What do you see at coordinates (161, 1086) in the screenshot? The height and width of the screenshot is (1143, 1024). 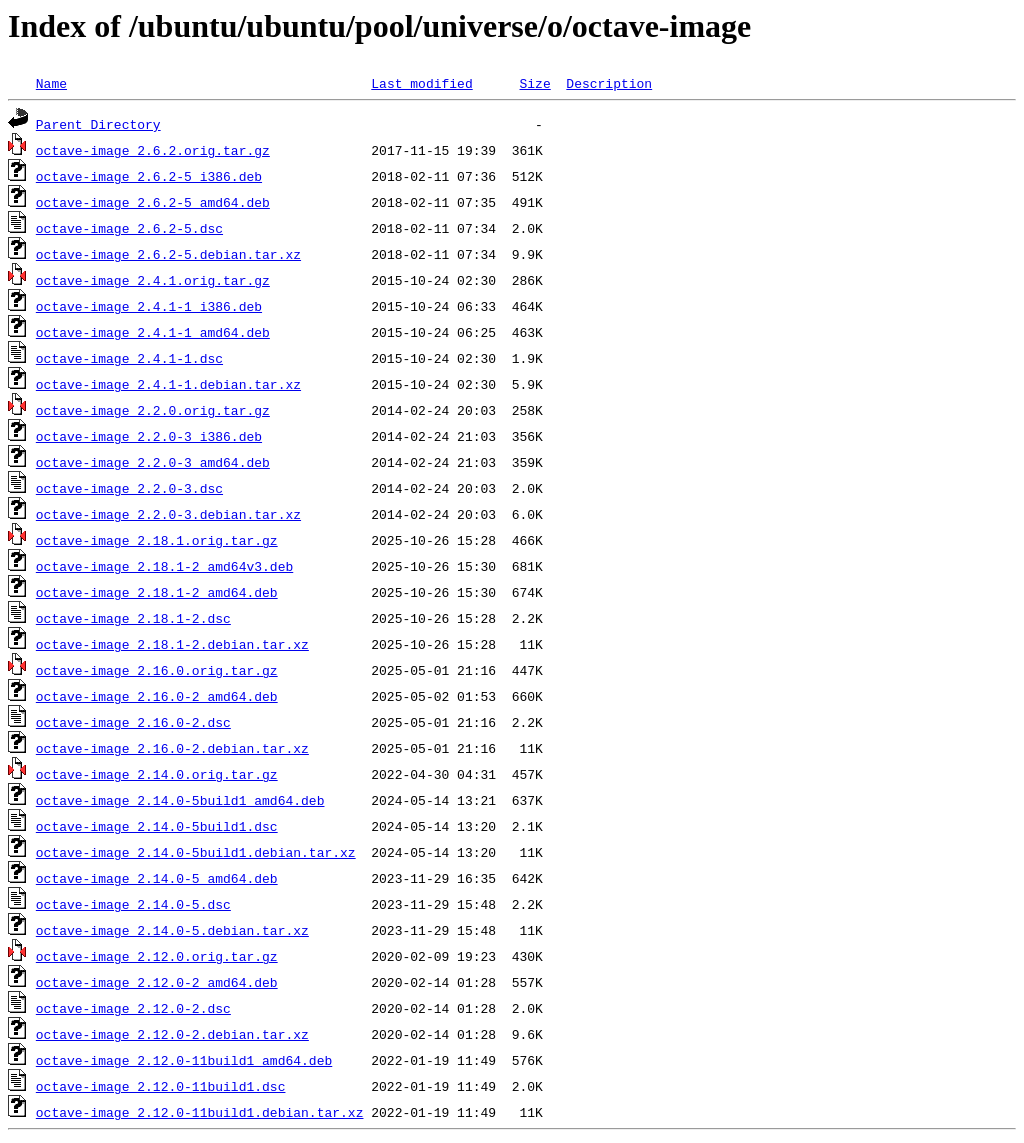 I see `octave-image_2.12.0-11build1.dsc` at bounding box center [161, 1086].